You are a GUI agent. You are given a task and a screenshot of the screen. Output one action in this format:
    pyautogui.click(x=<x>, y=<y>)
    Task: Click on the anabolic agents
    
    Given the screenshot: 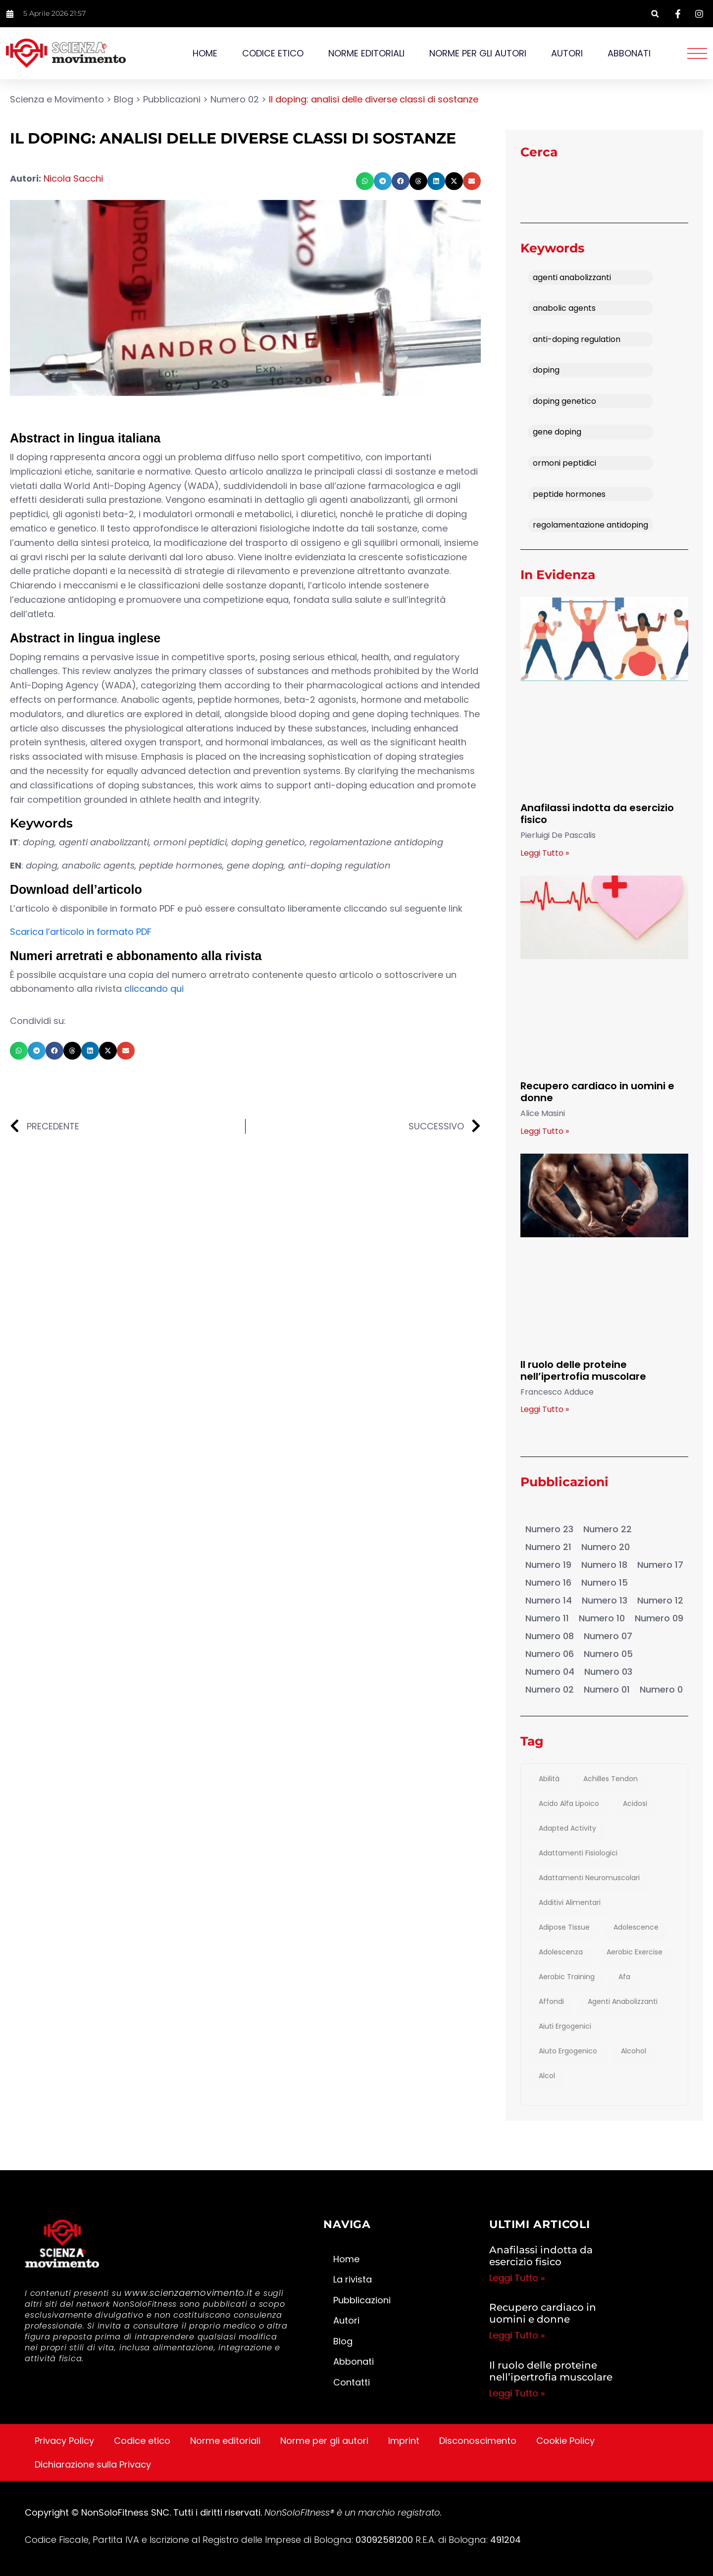 What is the action you would take?
    pyautogui.click(x=564, y=308)
    